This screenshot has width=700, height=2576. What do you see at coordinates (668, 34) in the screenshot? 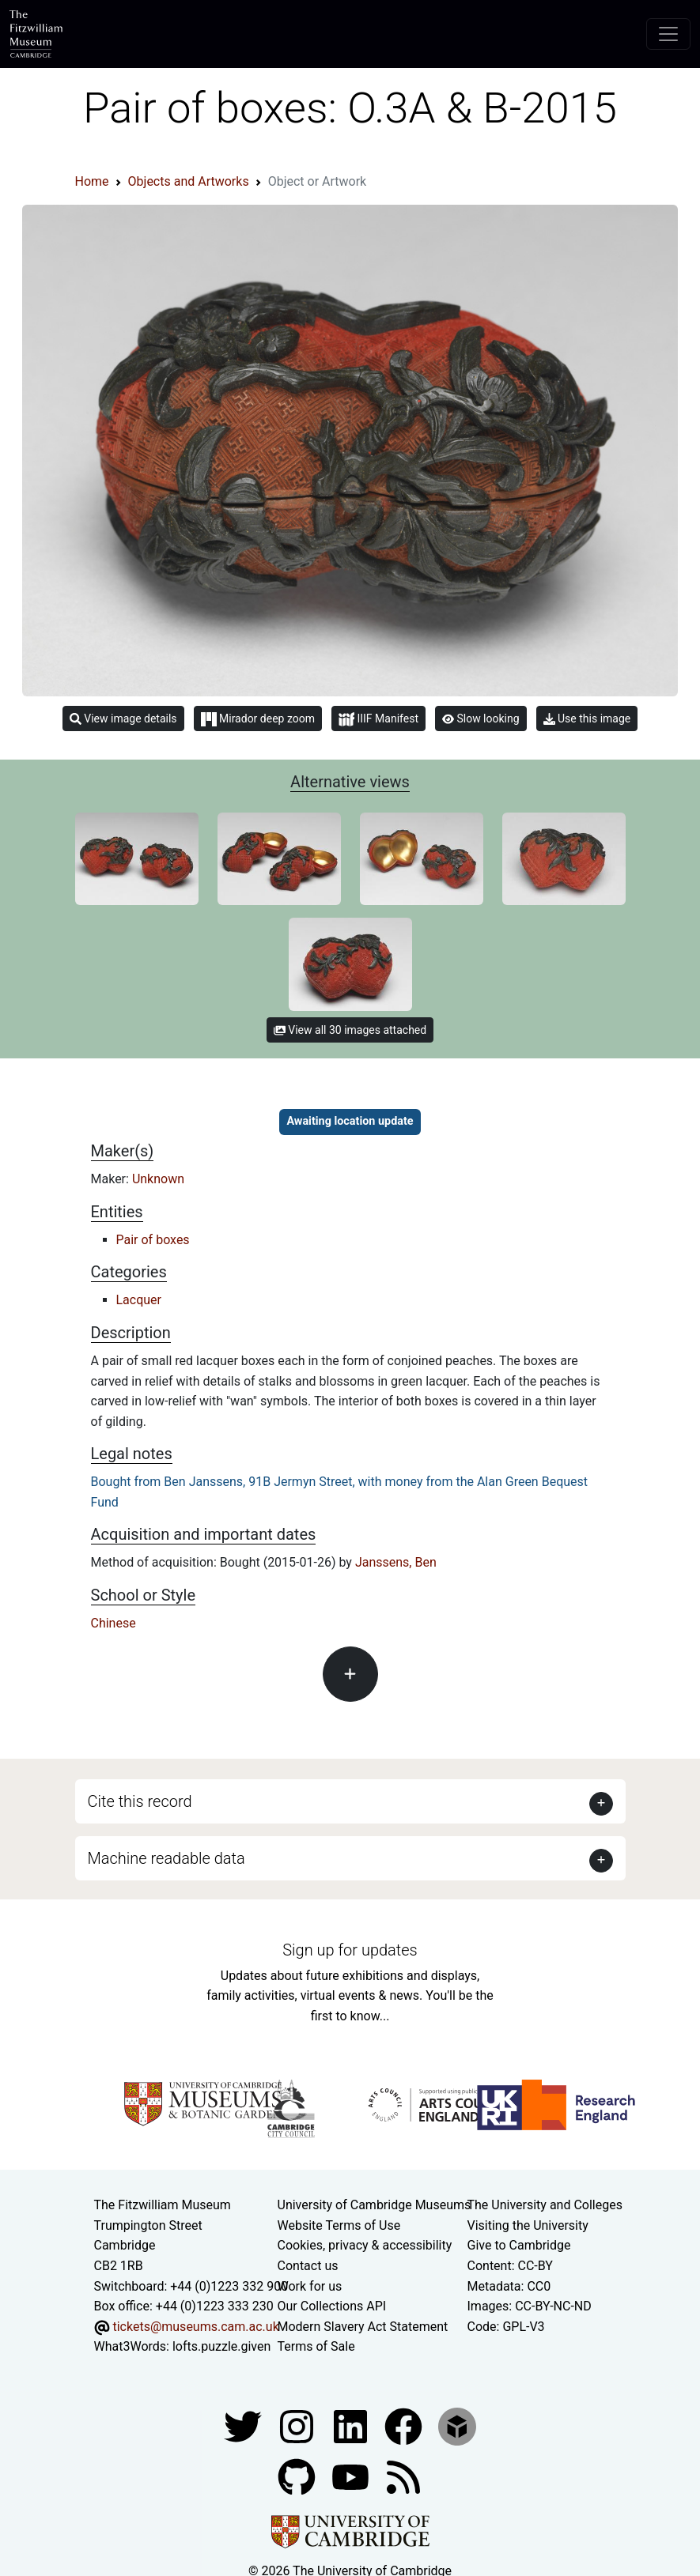
I see `[Toggle navigation]` at bounding box center [668, 34].